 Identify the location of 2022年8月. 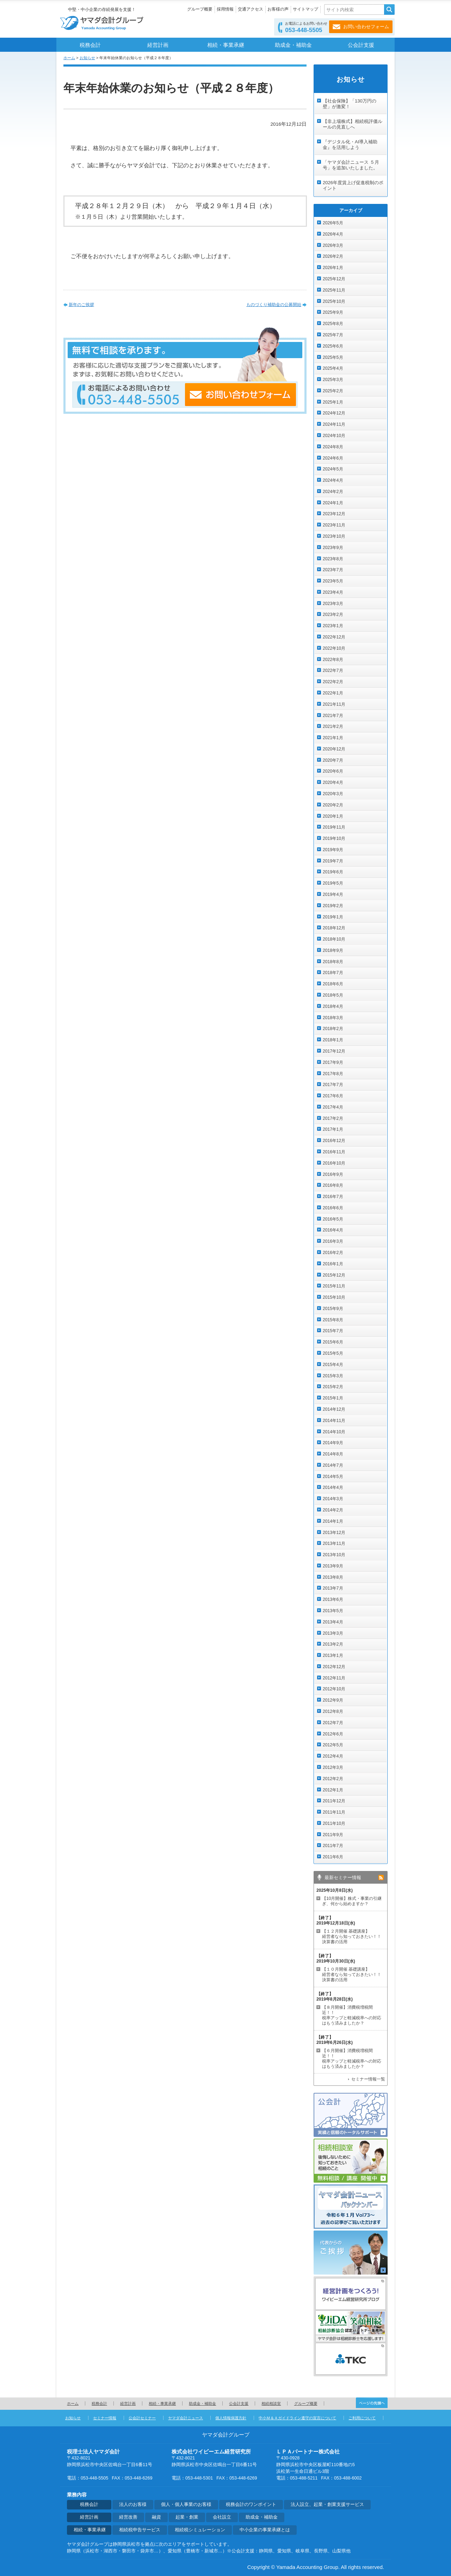
(333, 659).